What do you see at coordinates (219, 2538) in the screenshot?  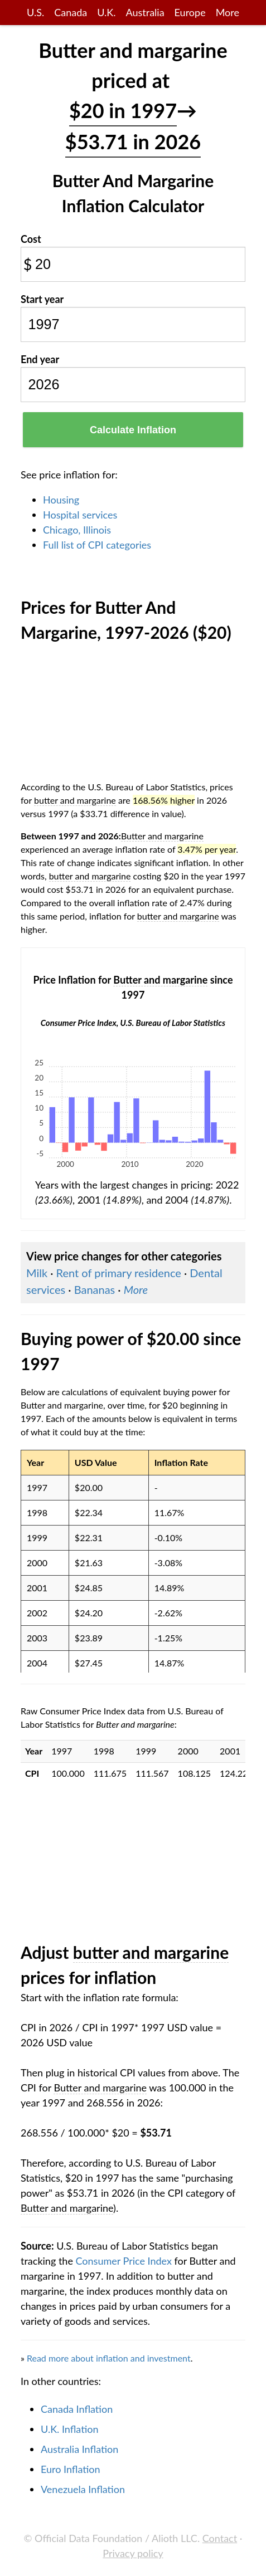 I see `Contact` at bounding box center [219, 2538].